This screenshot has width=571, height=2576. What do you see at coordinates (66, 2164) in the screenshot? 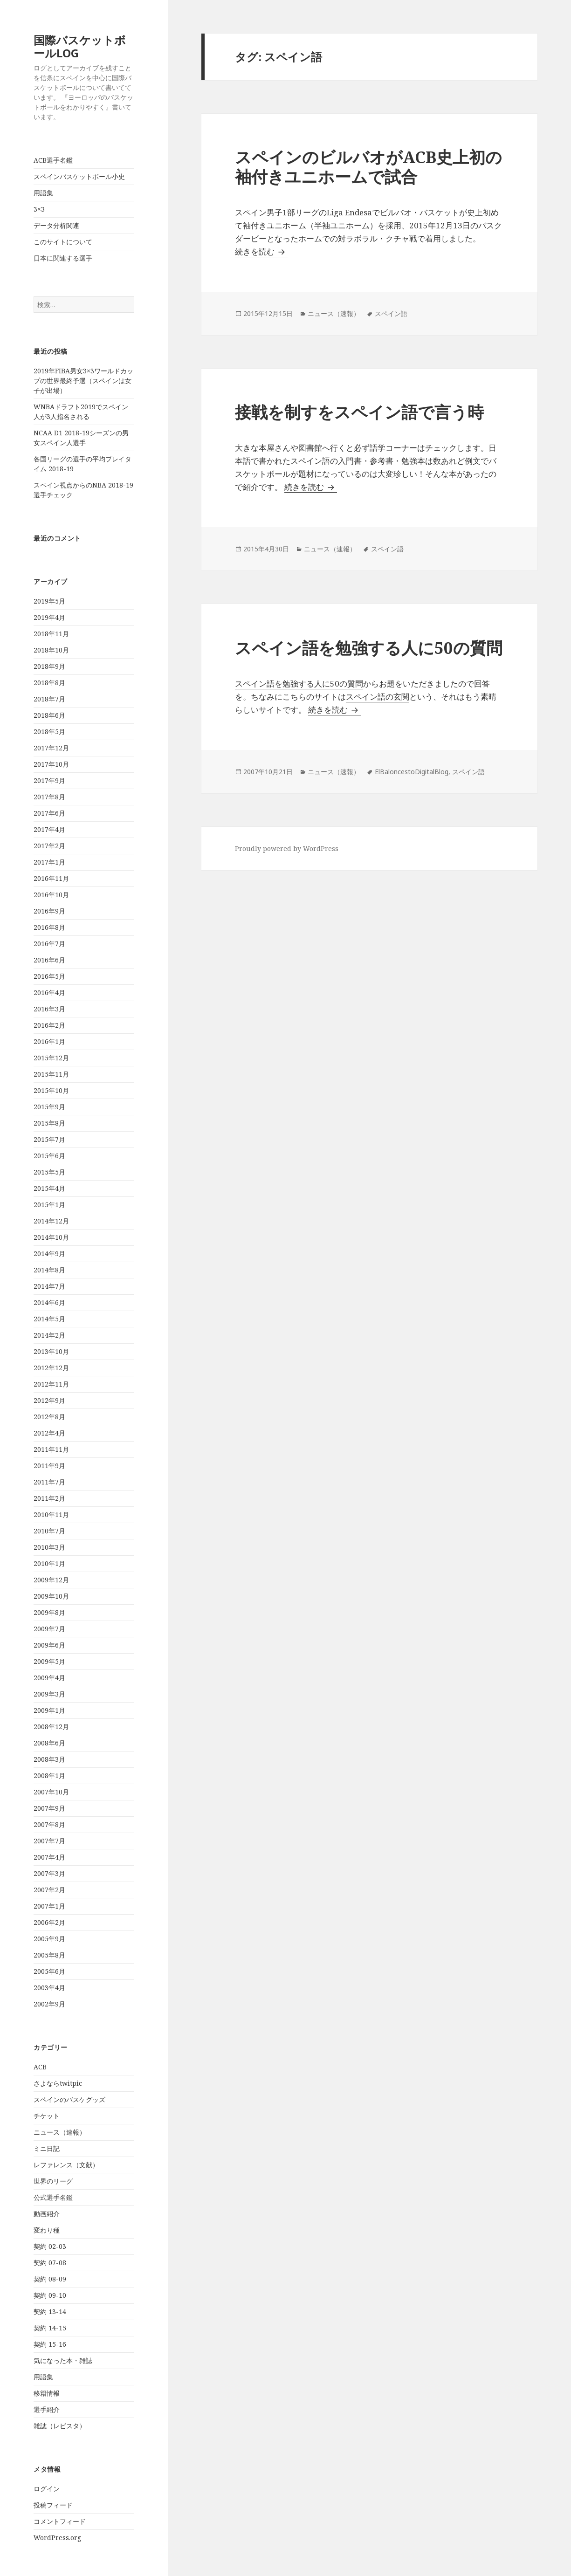
I see `レファレンス（文献）` at bounding box center [66, 2164].